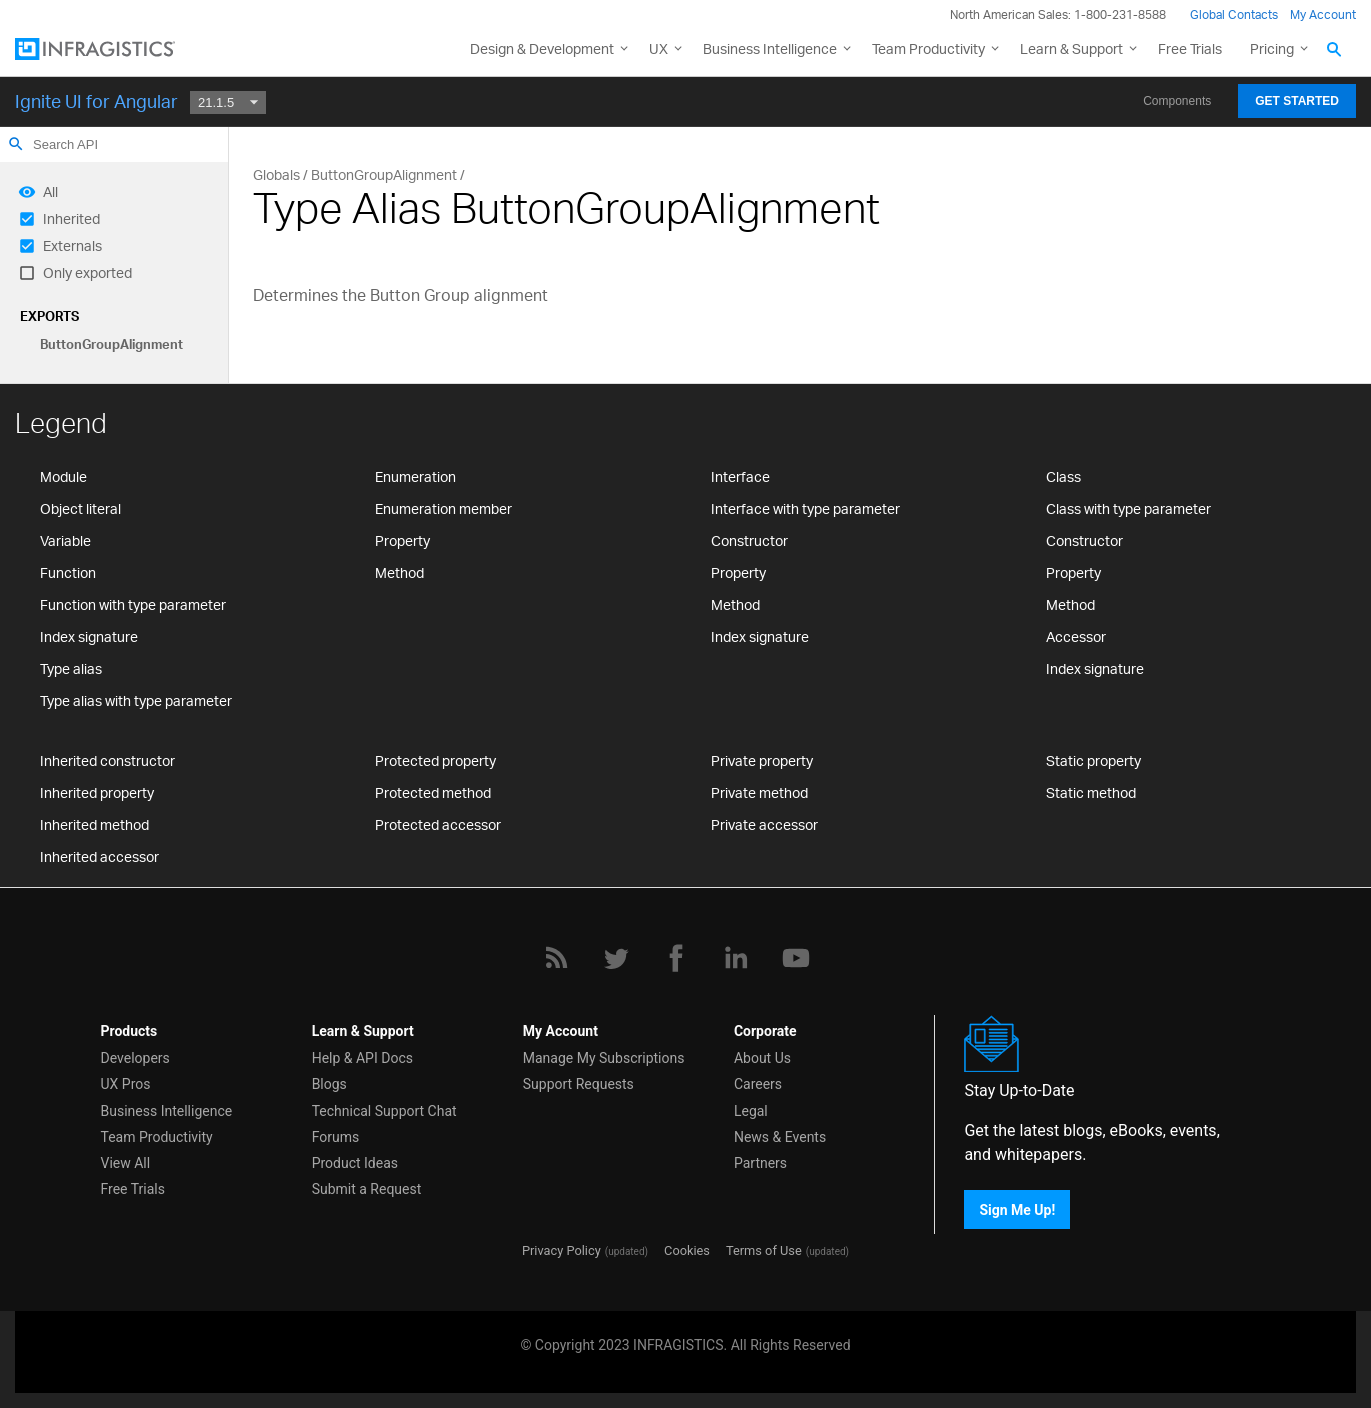 This screenshot has height=1408, width=1371. What do you see at coordinates (556, 958) in the screenshot?
I see `[RSS]` at bounding box center [556, 958].